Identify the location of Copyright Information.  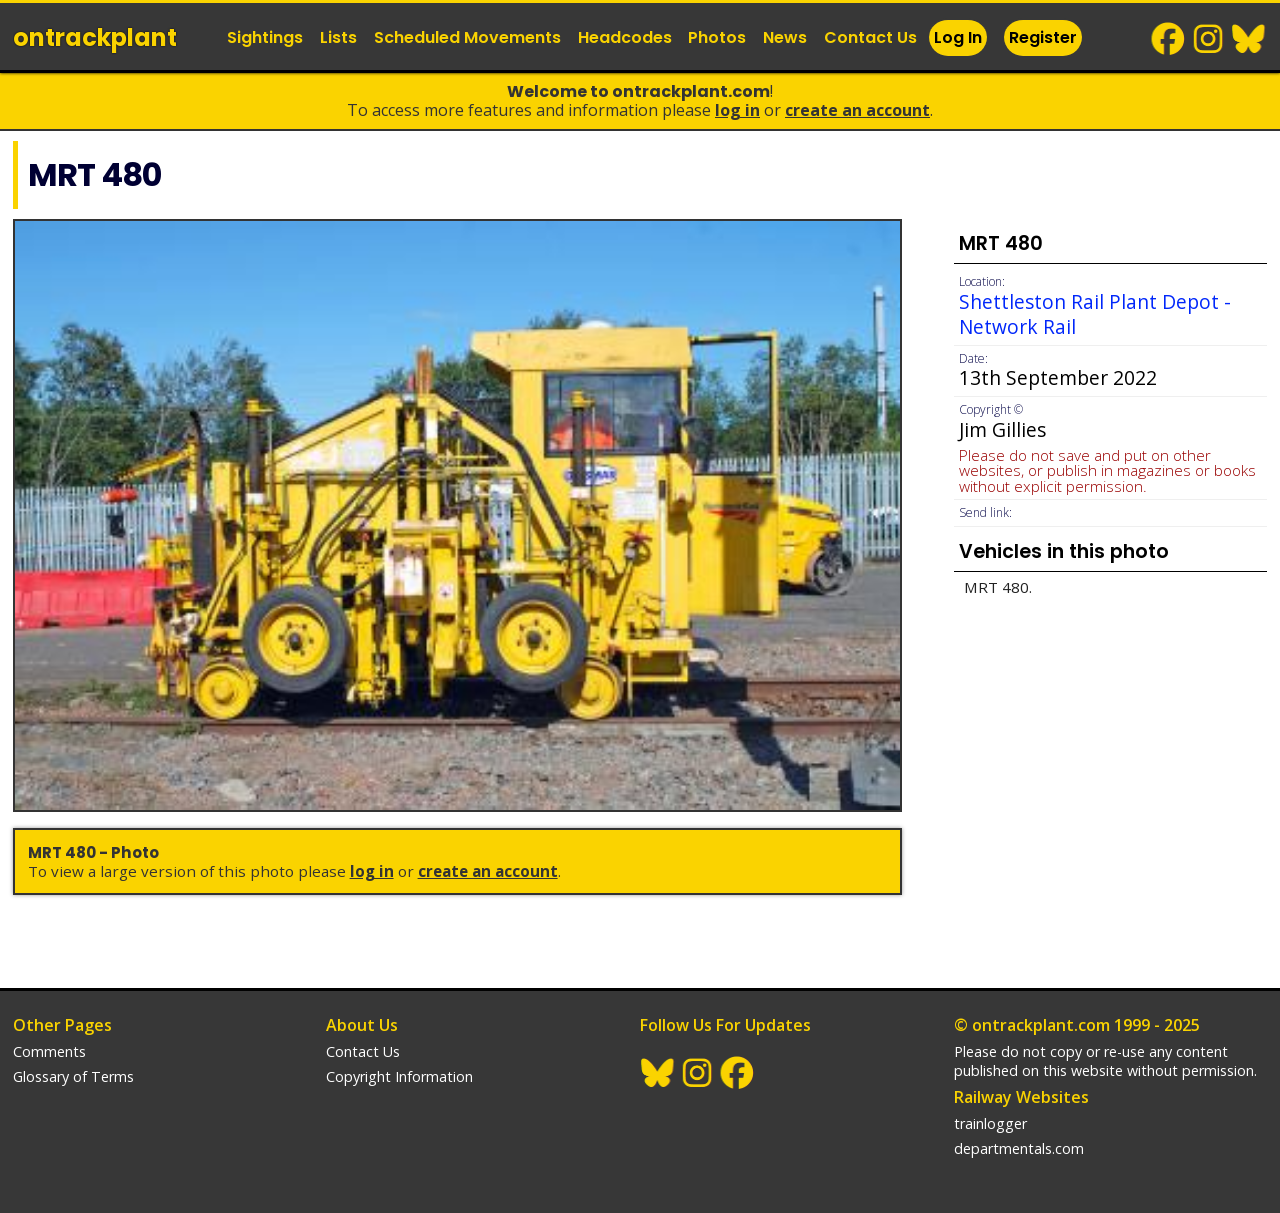
(399, 1076).